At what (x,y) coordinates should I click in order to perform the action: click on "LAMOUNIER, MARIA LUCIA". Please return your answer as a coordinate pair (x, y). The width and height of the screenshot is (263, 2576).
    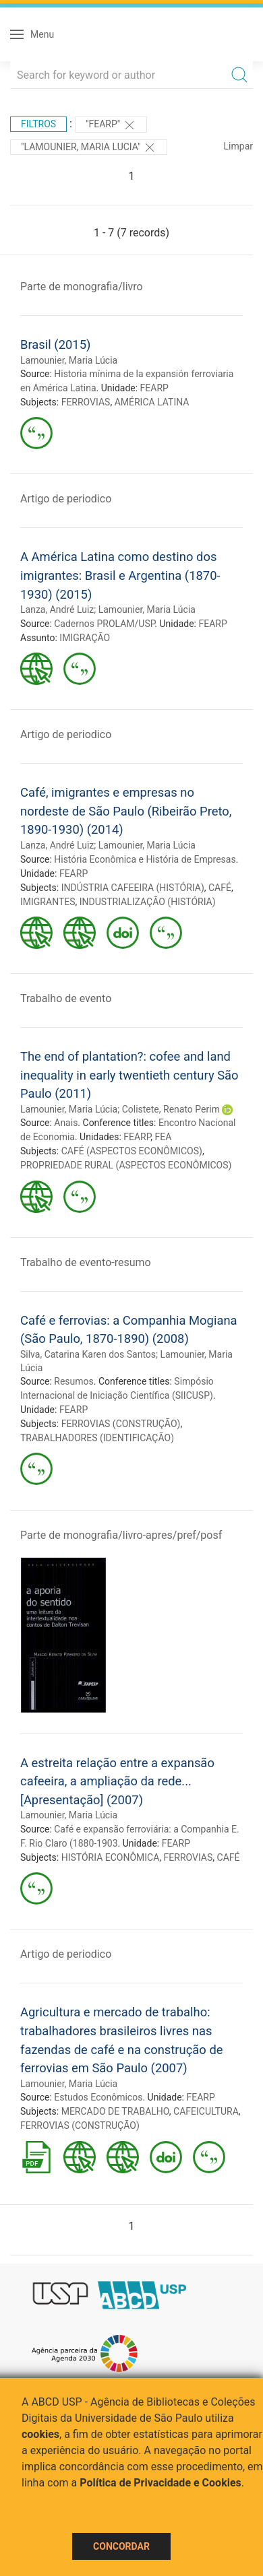
    Looking at the image, I should click on (88, 147).